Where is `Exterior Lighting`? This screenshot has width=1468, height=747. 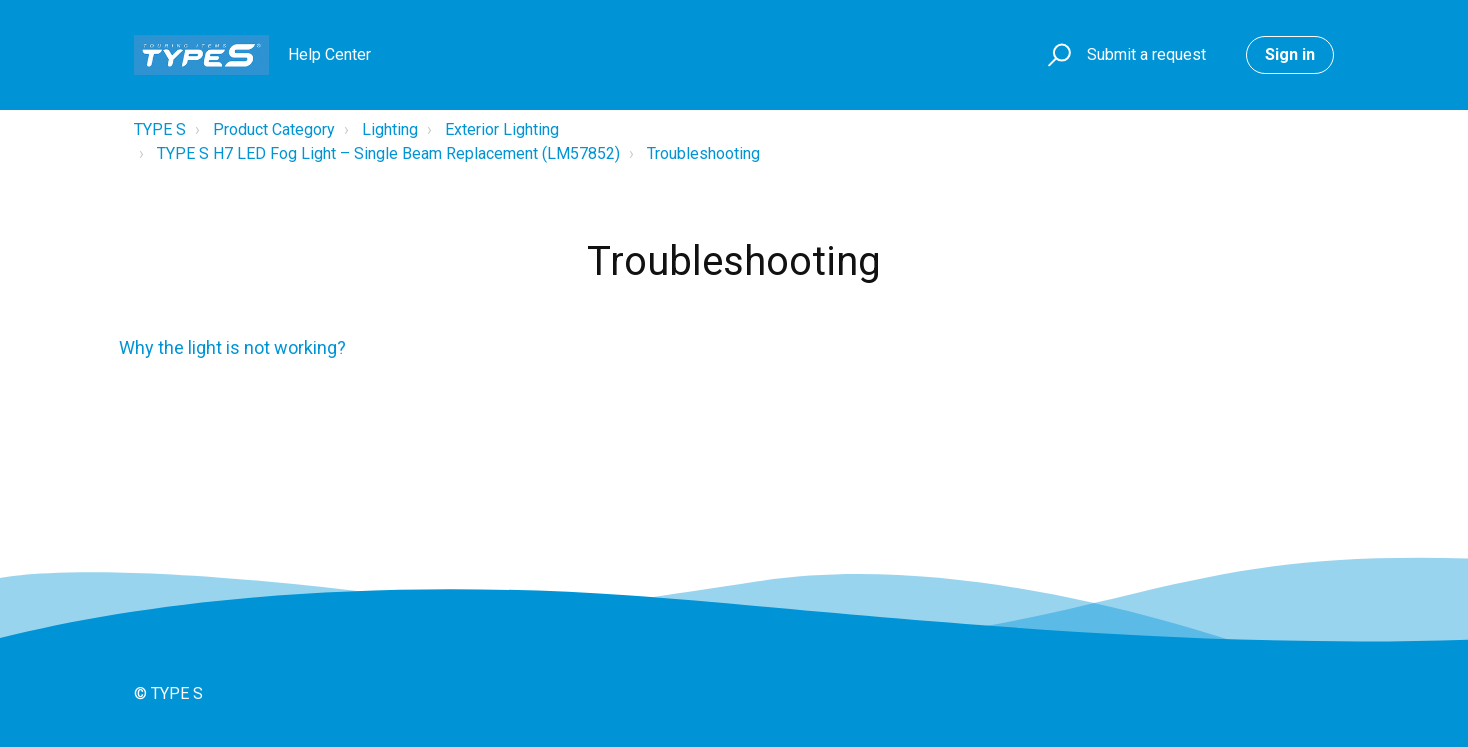
Exterior Lighting is located at coordinates (502, 129).